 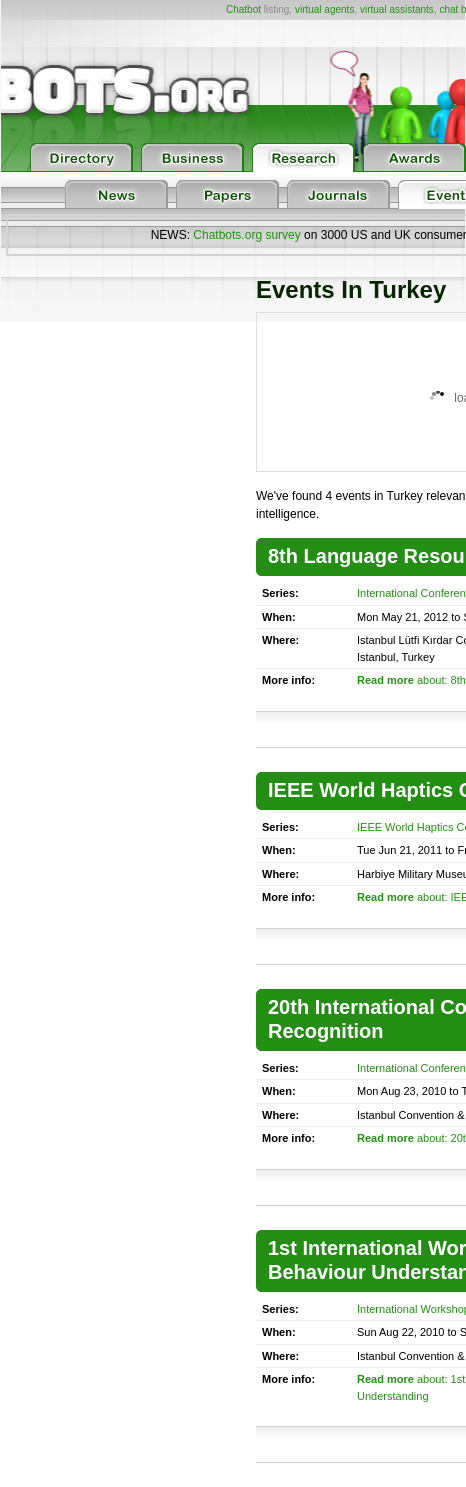 I want to click on Chatbot, so click(x=243, y=9).